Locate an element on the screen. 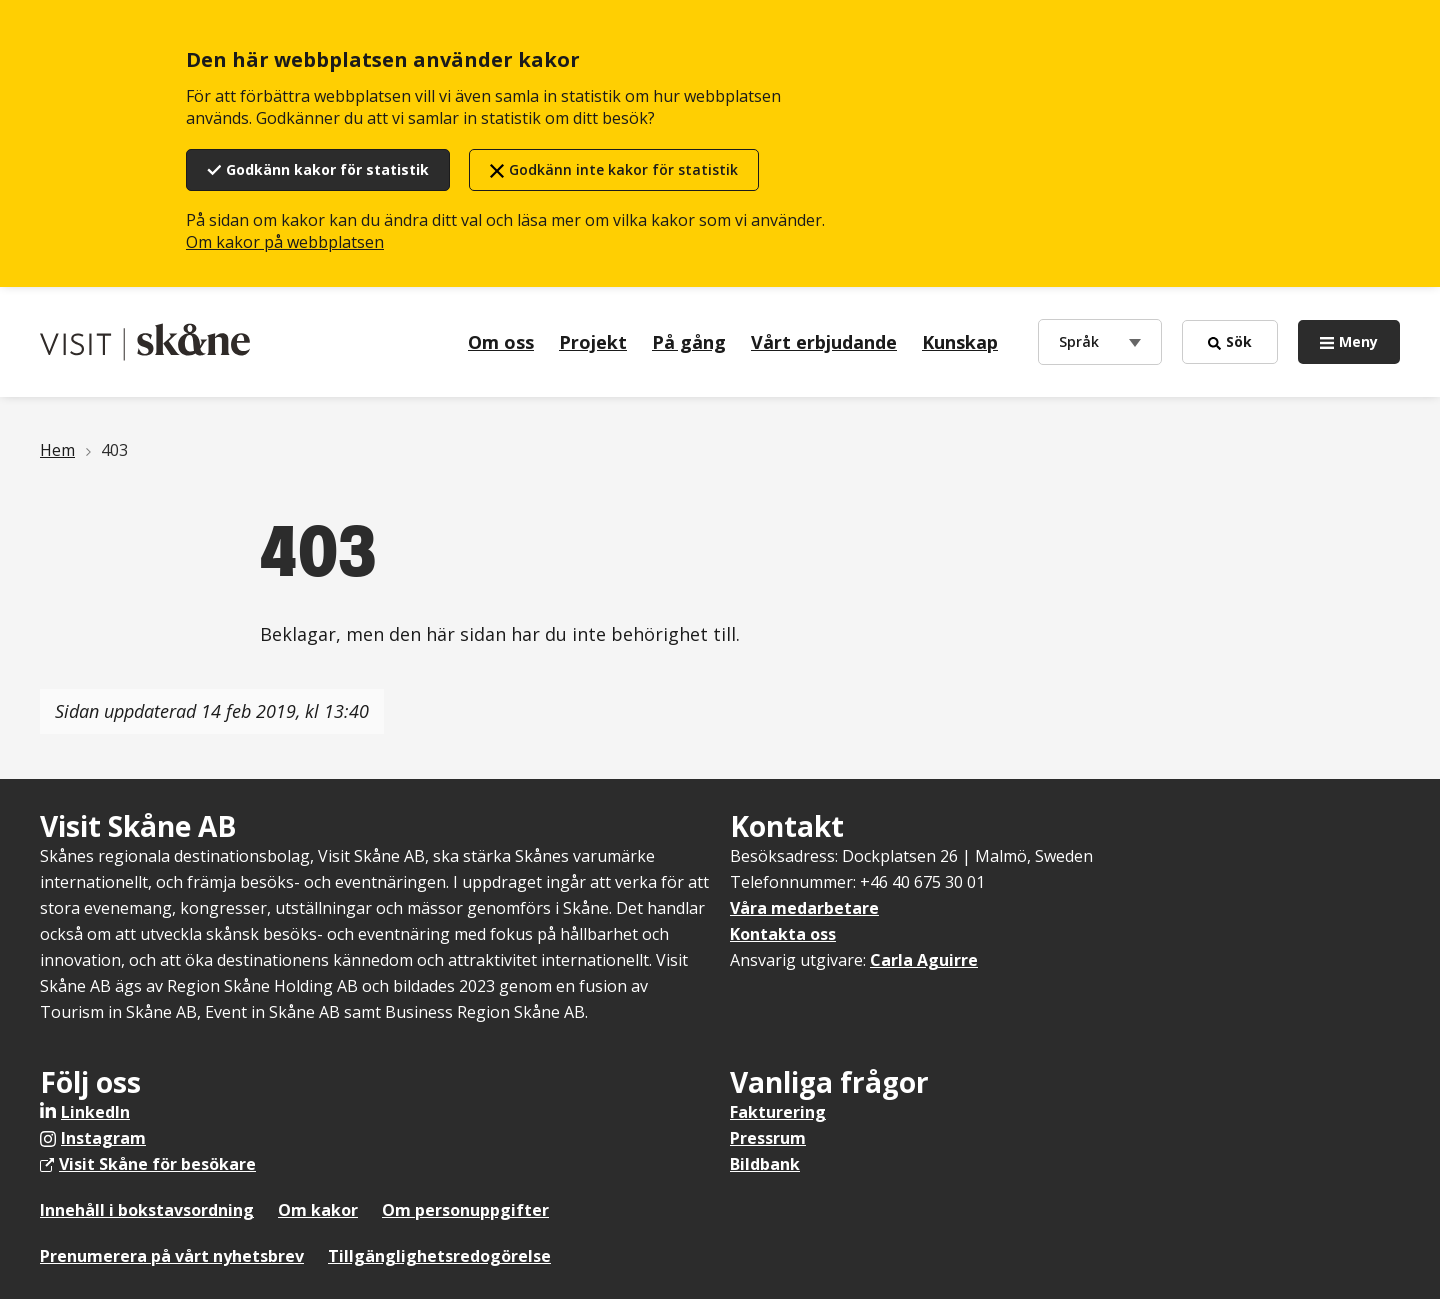 The height and width of the screenshot is (1299, 1440). Om personuppgifter is located at coordinates (465, 1210).